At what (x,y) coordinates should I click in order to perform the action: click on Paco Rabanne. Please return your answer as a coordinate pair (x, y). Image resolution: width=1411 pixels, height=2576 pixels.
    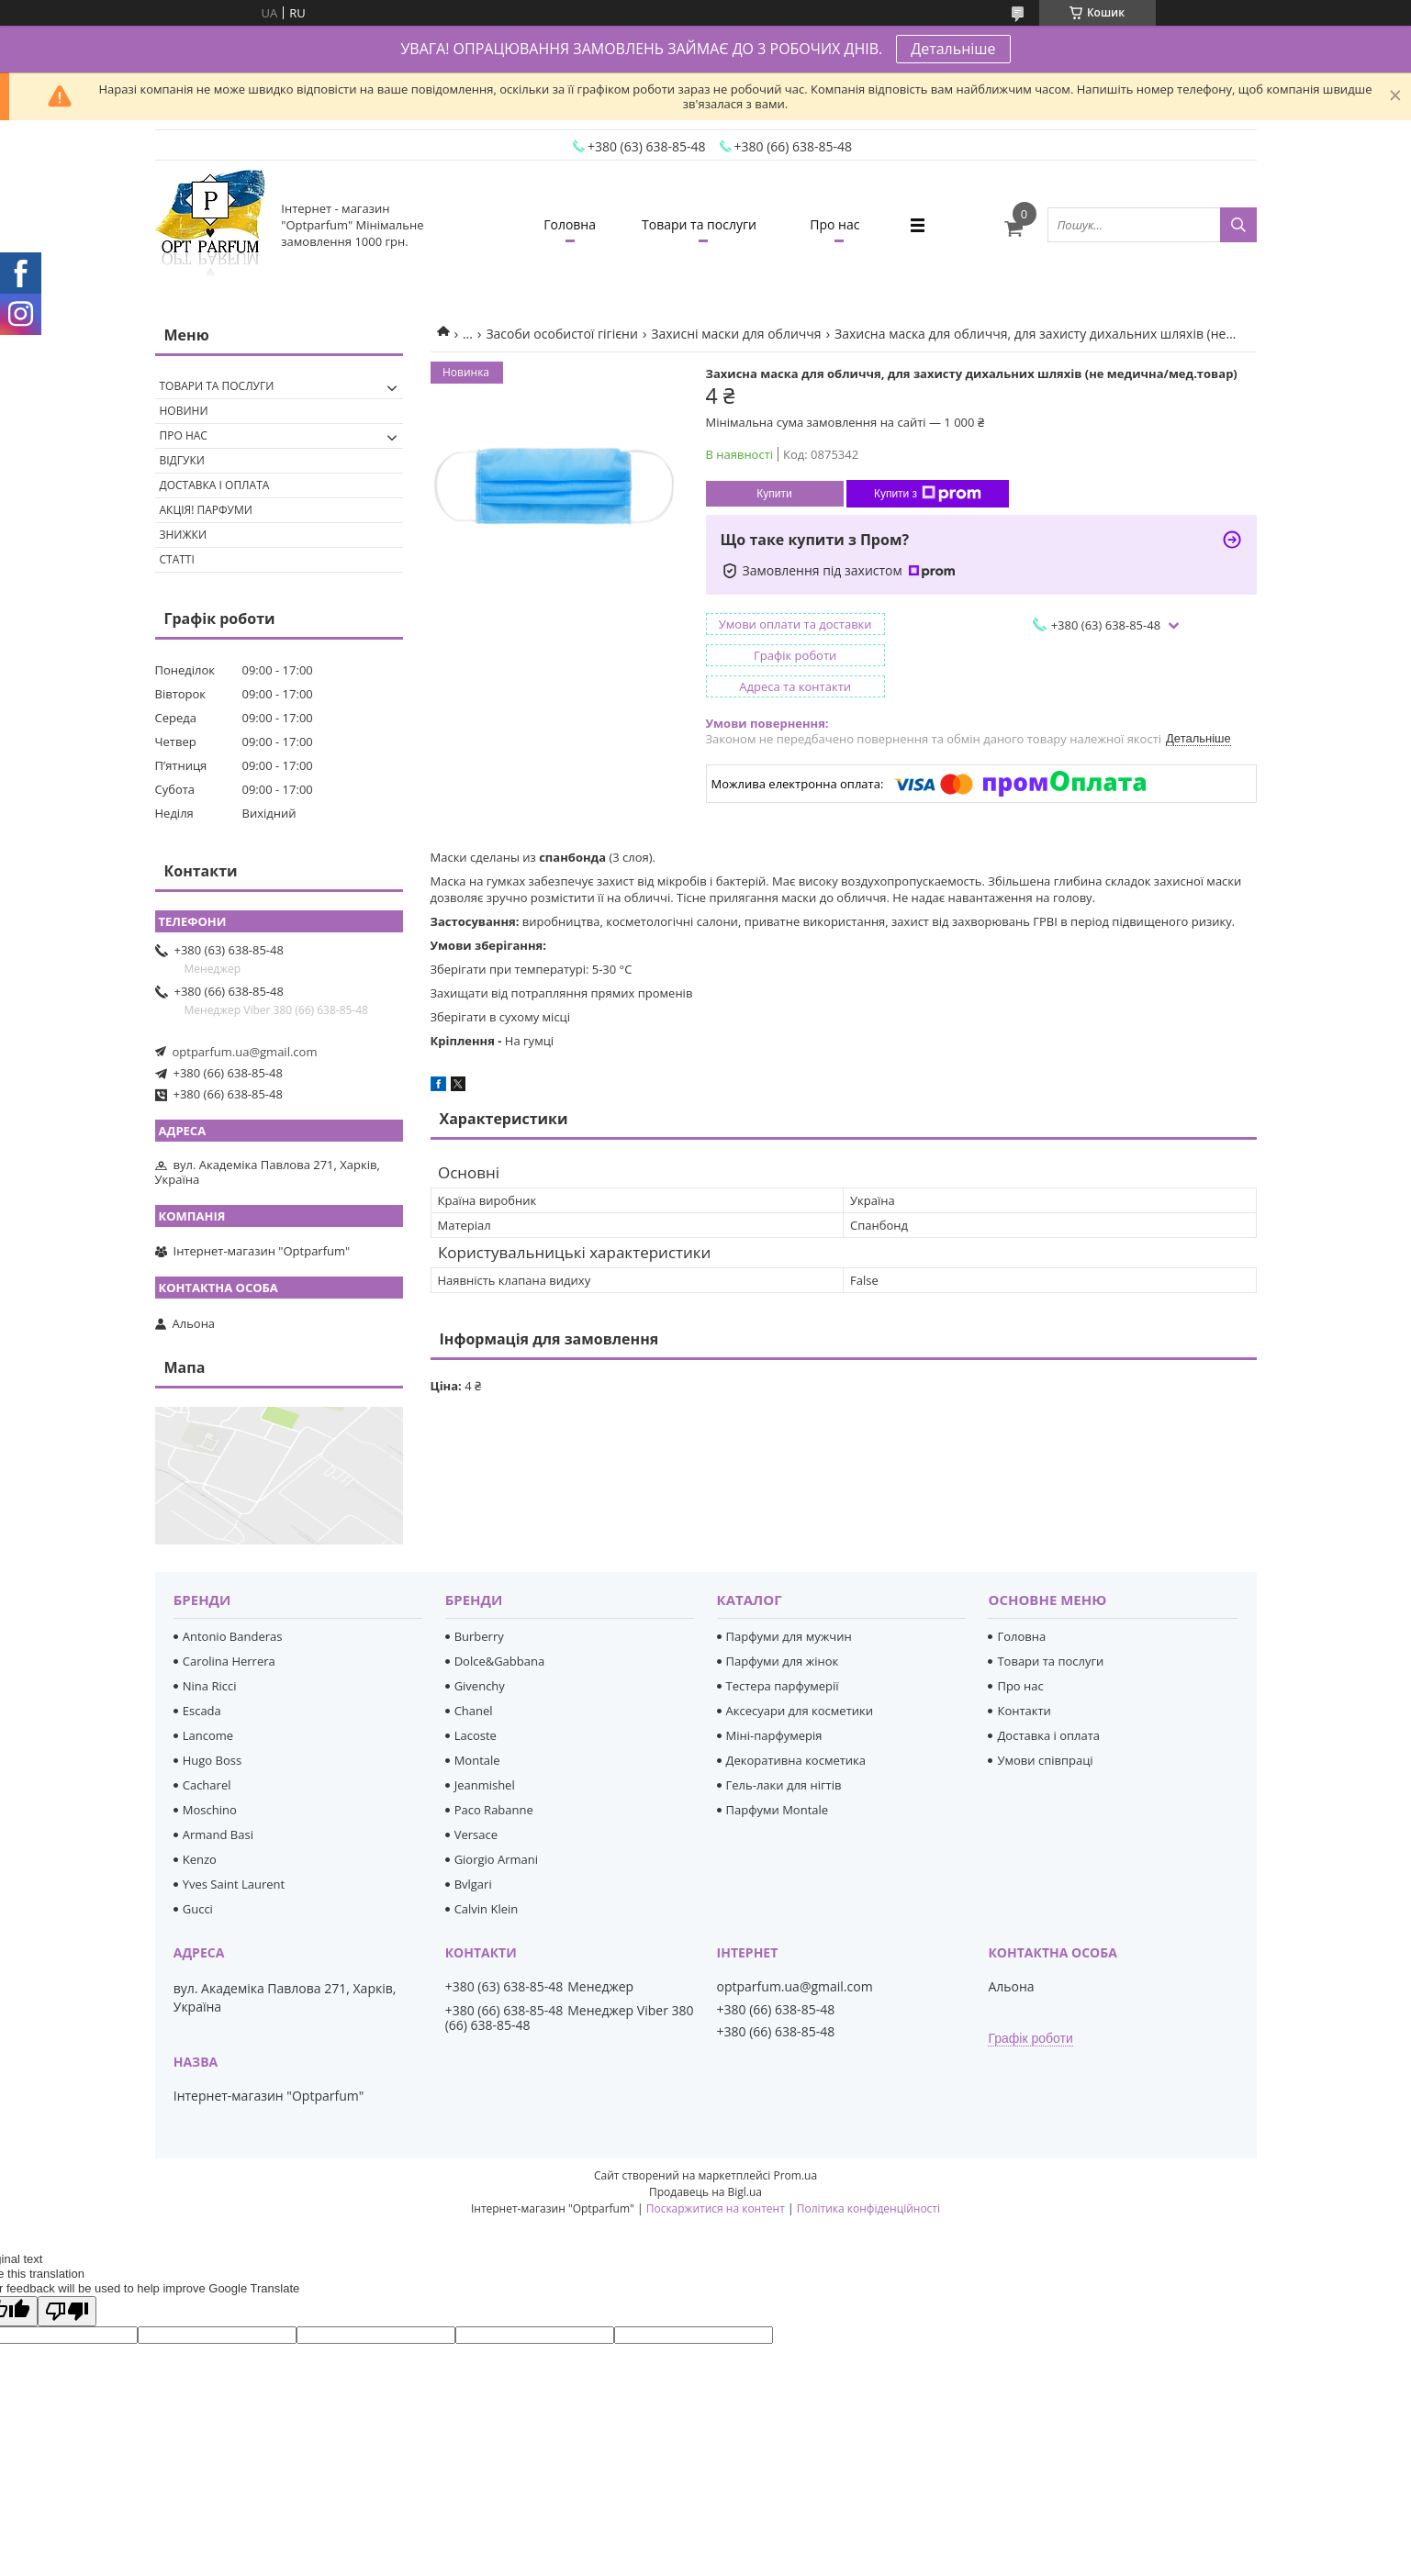
    Looking at the image, I should click on (493, 1809).